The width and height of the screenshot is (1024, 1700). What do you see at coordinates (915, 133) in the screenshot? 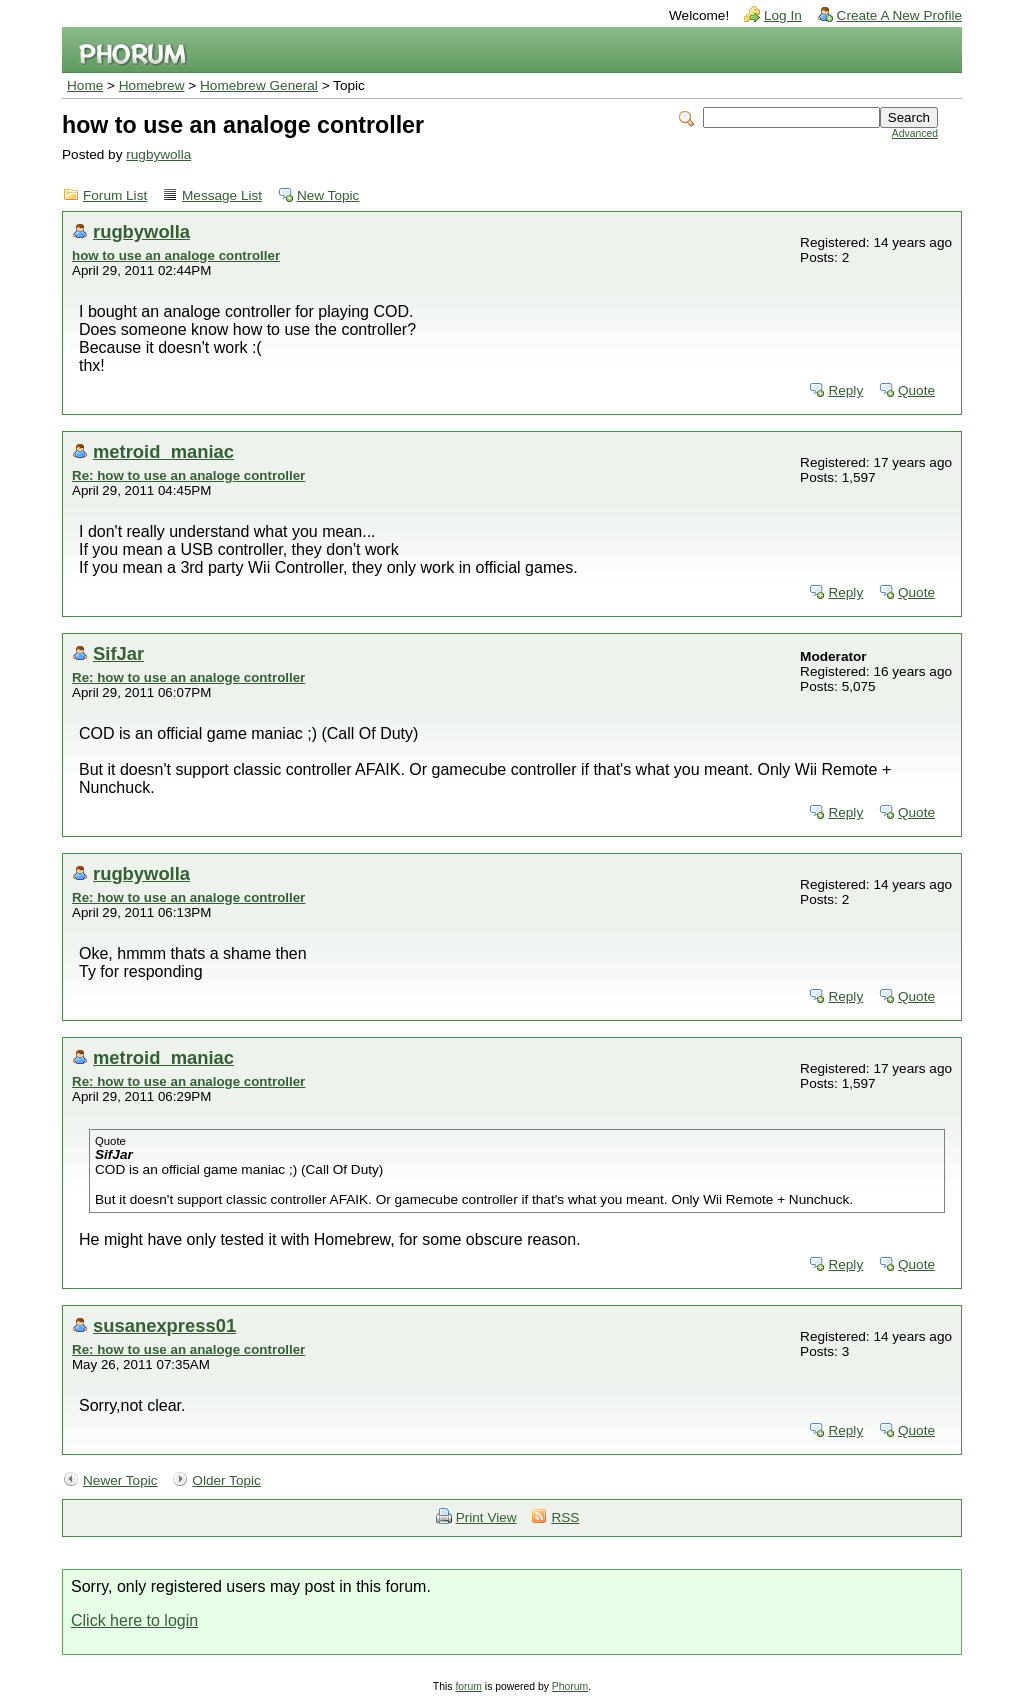
I see `Advanced` at bounding box center [915, 133].